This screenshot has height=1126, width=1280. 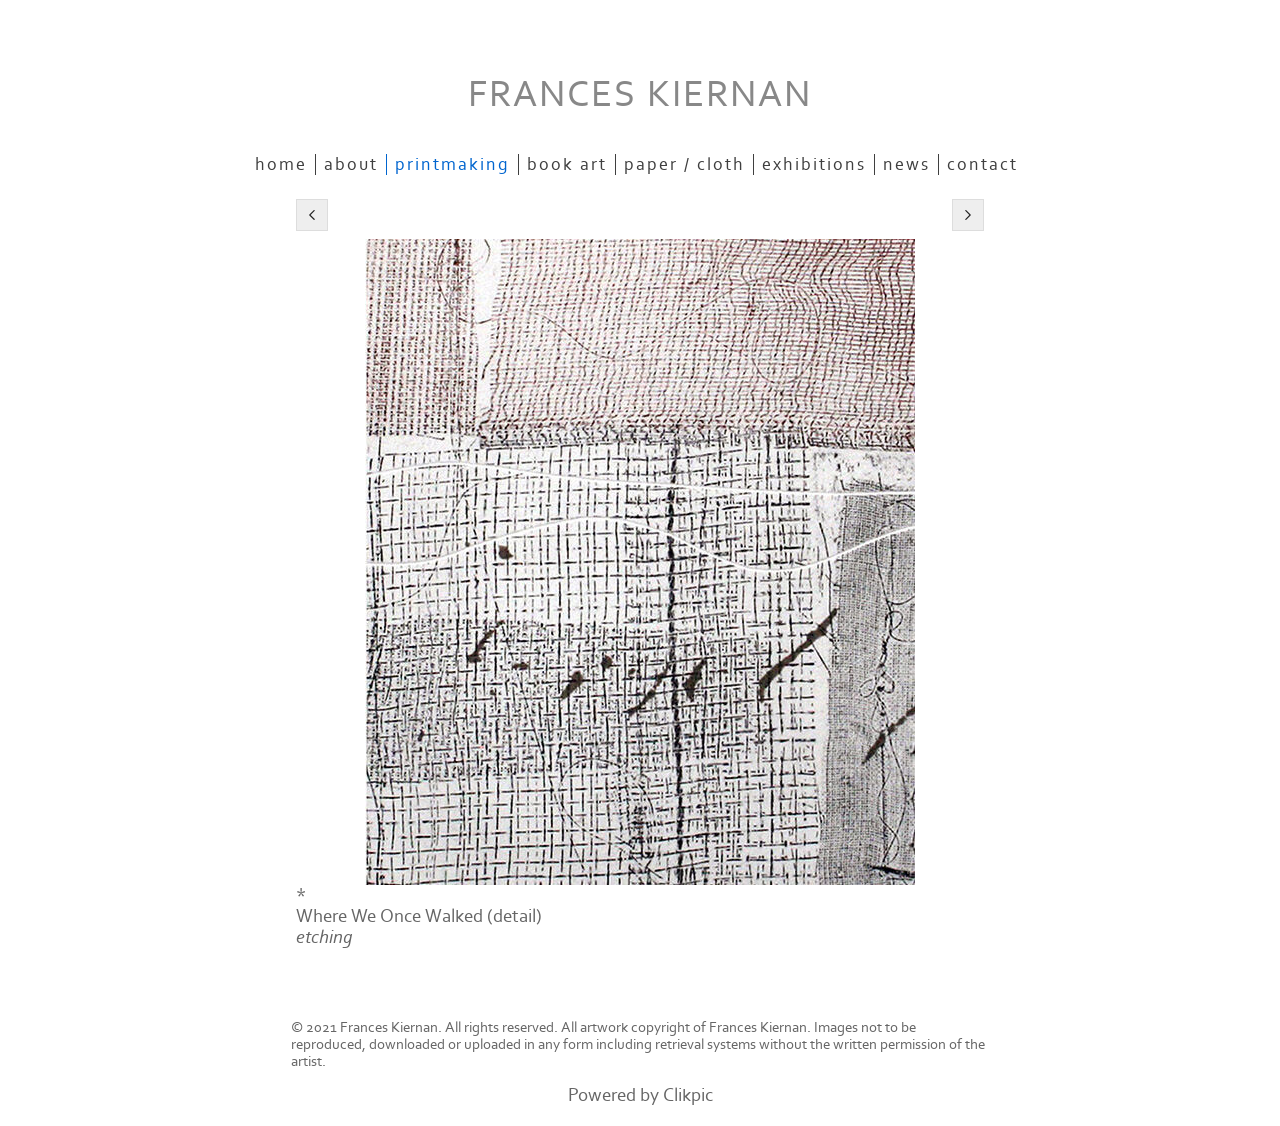 What do you see at coordinates (982, 164) in the screenshot?
I see `contact` at bounding box center [982, 164].